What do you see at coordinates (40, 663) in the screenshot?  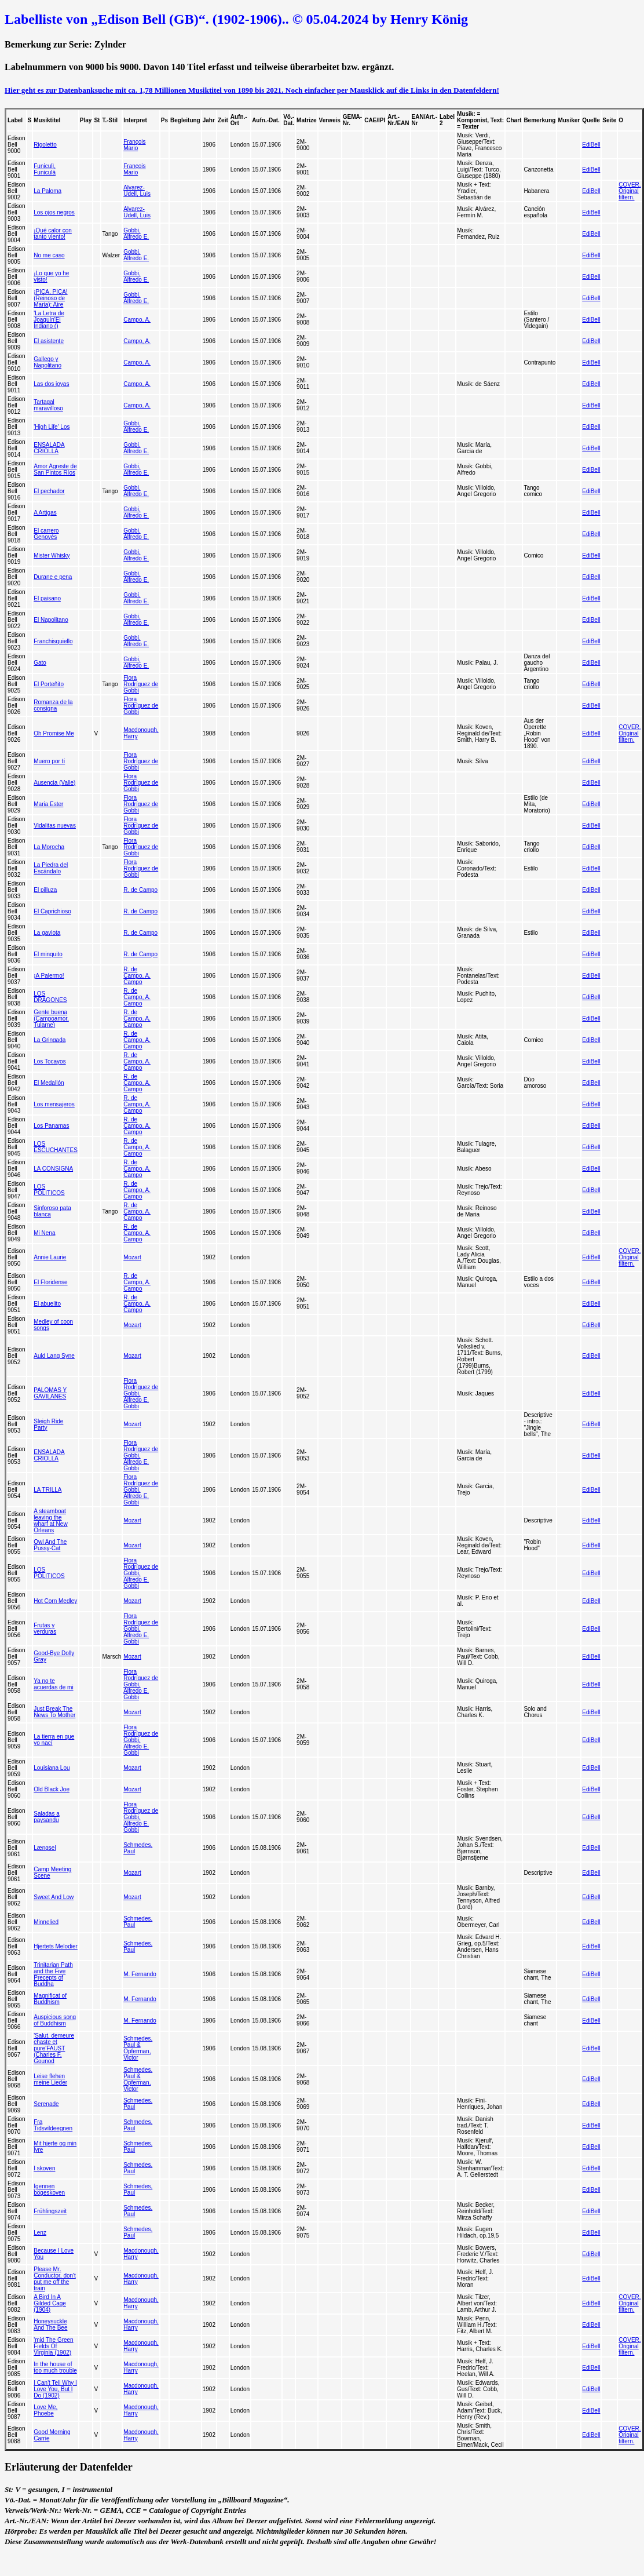 I see `Gato` at bounding box center [40, 663].